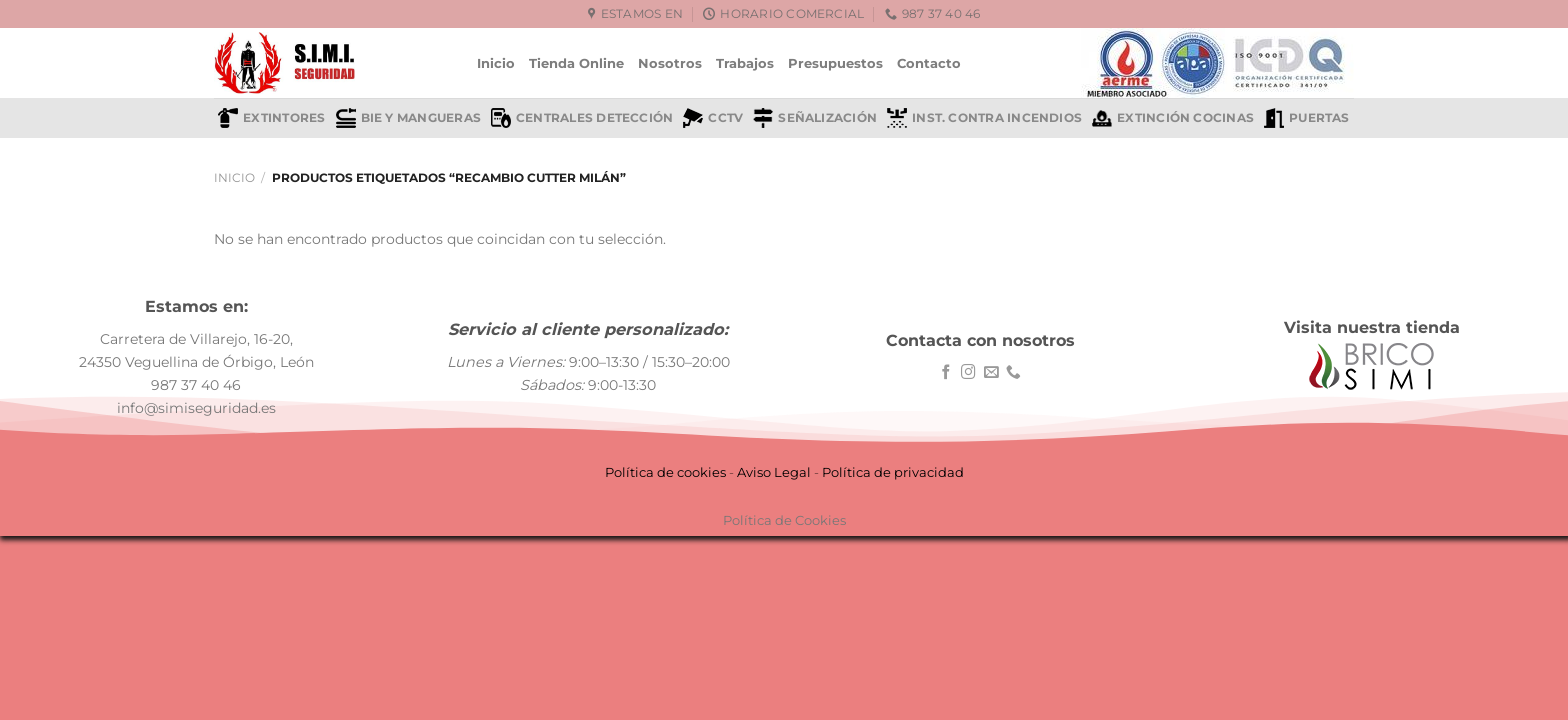 The width and height of the screenshot is (1568, 720). I want to click on CCTV, so click(713, 118).